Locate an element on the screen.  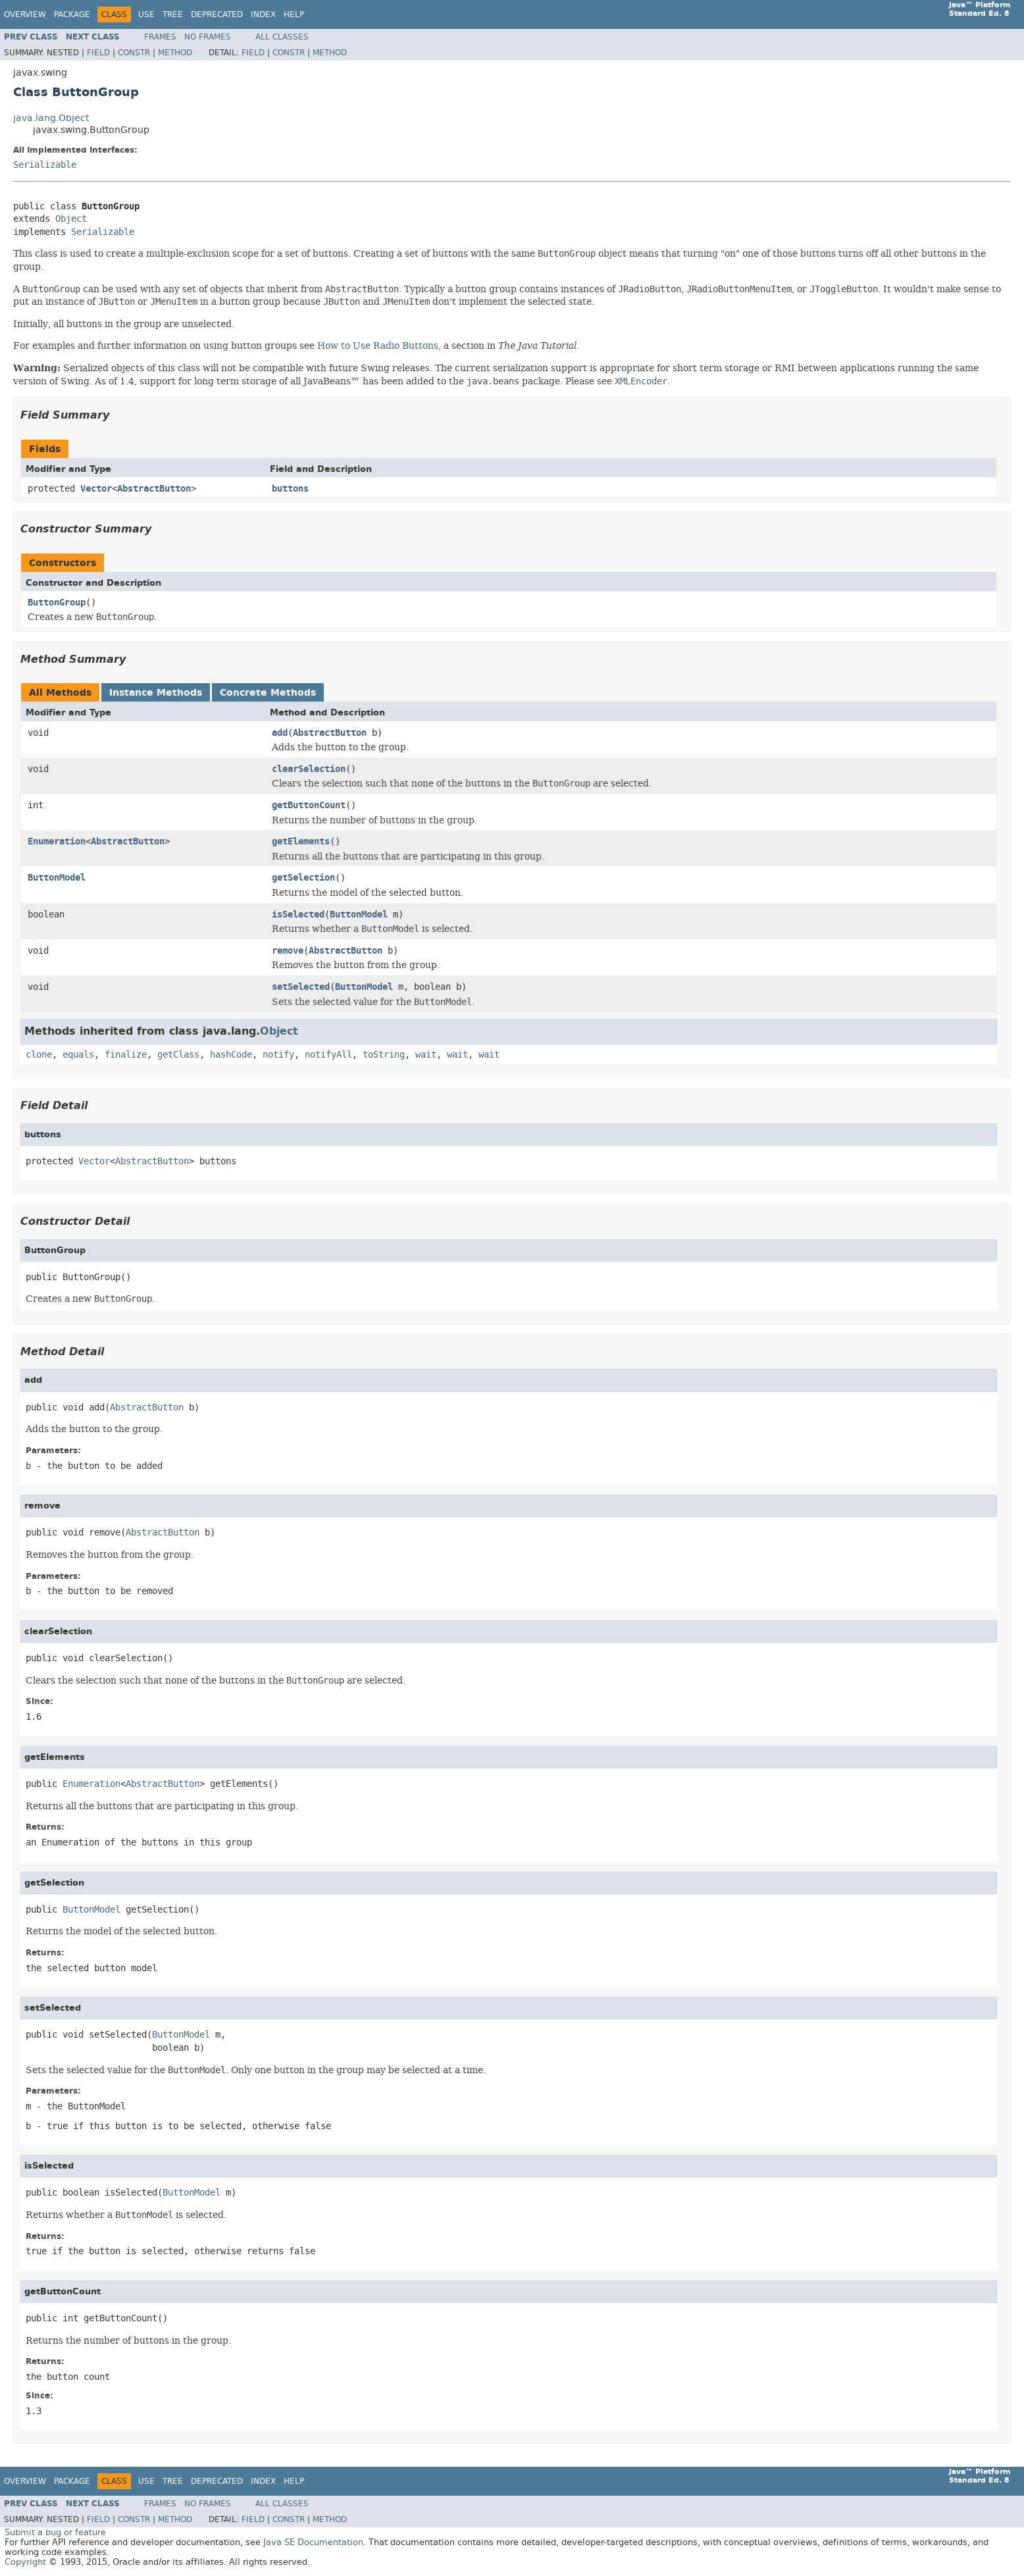
Object is located at coordinates (71, 218).